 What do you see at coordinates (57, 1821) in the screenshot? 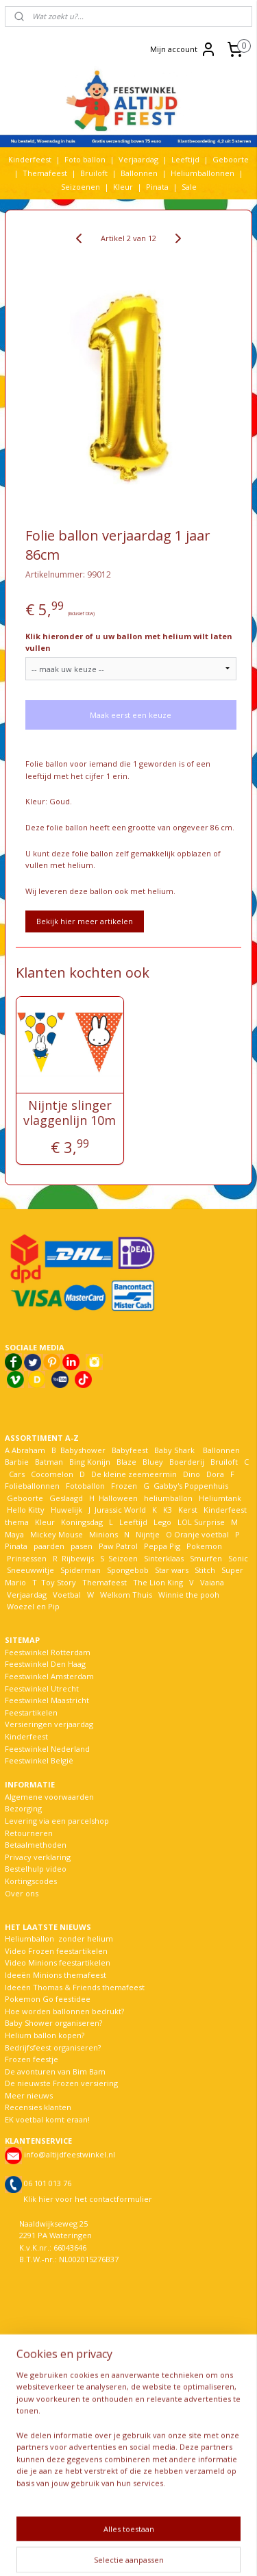
I see `Levering via een parcelshop` at bounding box center [57, 1821].